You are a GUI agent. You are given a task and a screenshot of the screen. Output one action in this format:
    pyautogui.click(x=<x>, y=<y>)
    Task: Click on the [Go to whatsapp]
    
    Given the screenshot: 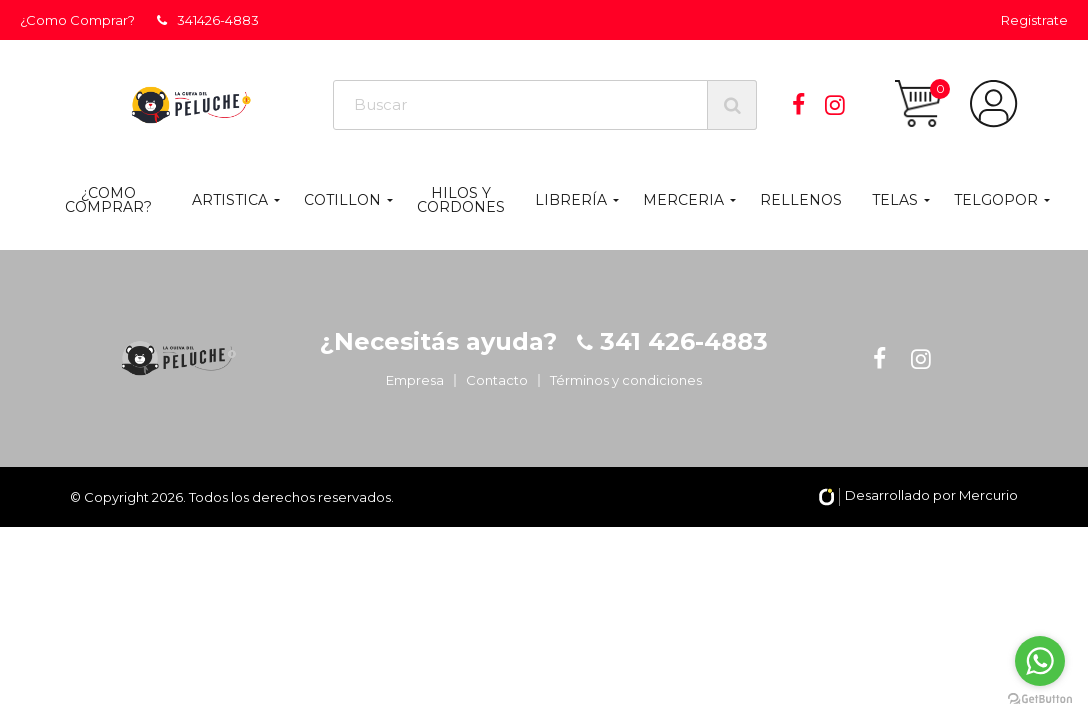 What is the action you would take?
    pyautogui.click(x=1040, y=661)
    